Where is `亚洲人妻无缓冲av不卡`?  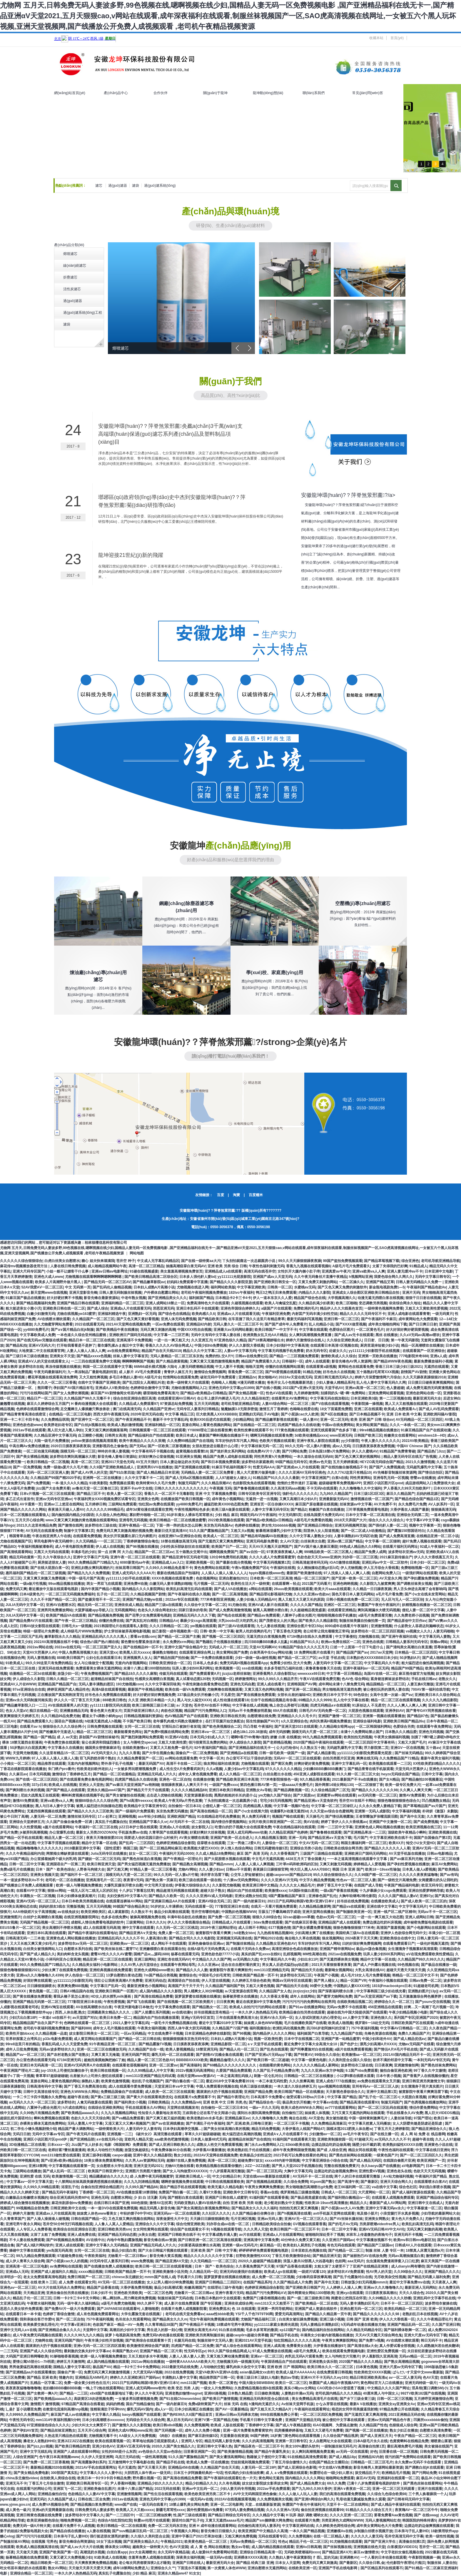
亚洲人妻无缓冲av不卡 is located at coordinates (404, 1271).